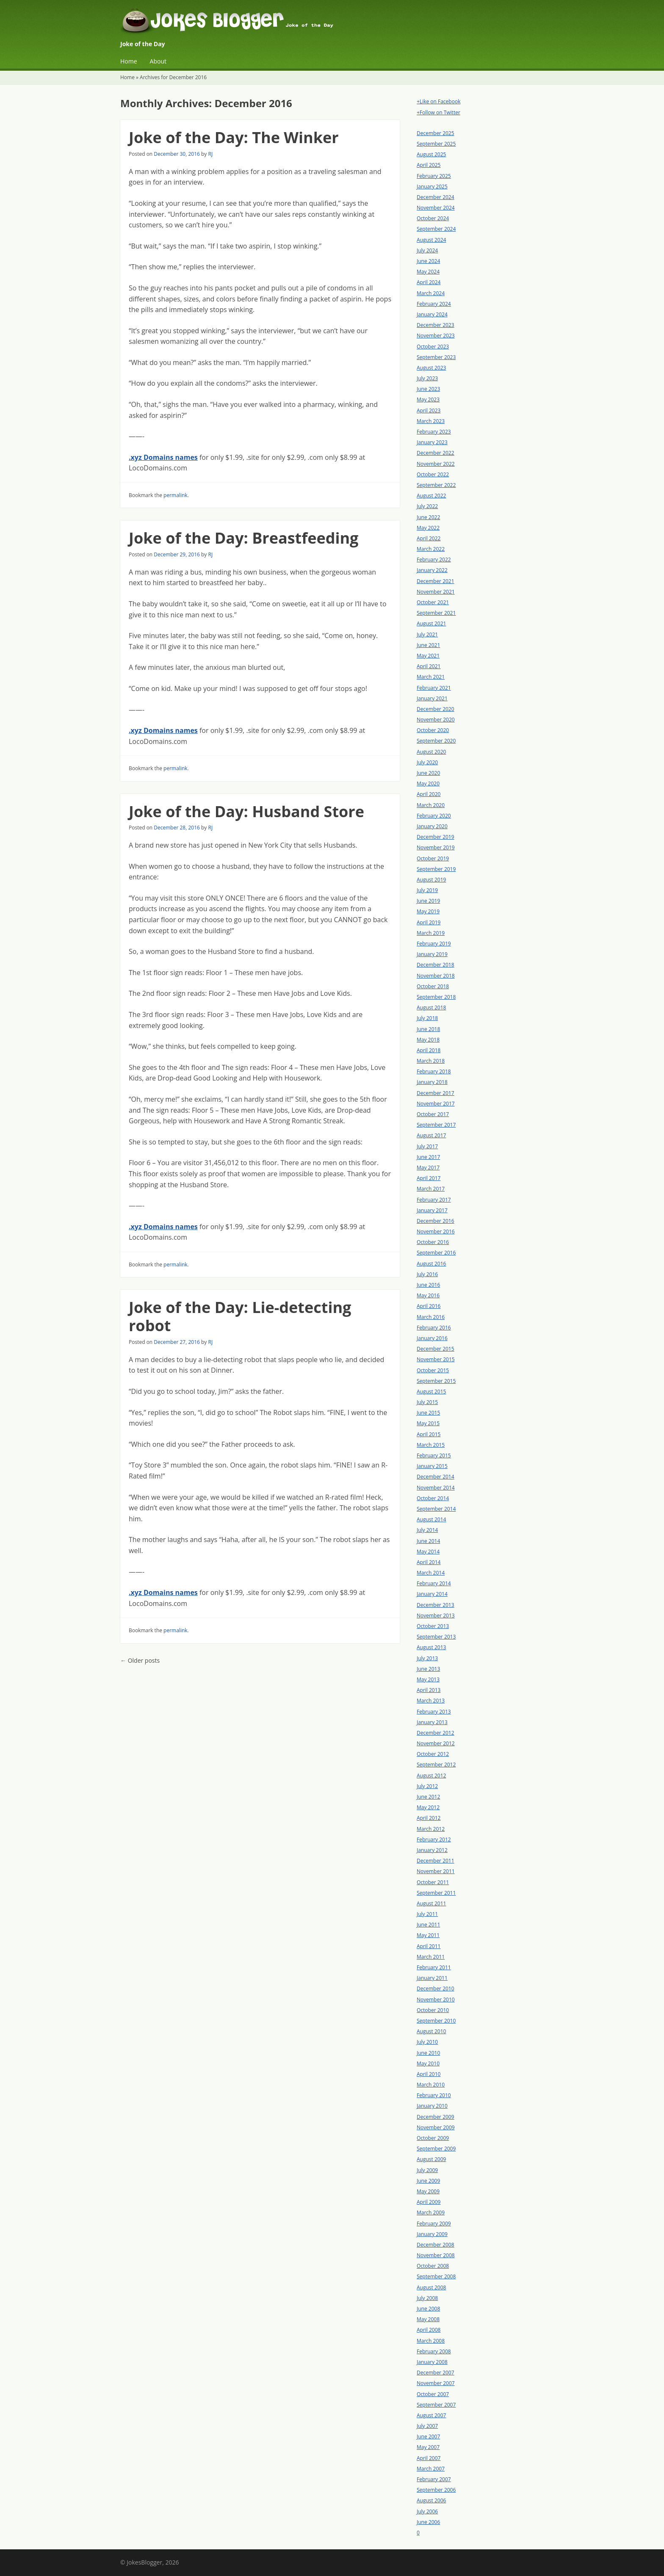 This screenshot has width=664, height=2576. Describe the element at coordinates (428, 2052) in the screenshot. I see `June 2010` at that location.